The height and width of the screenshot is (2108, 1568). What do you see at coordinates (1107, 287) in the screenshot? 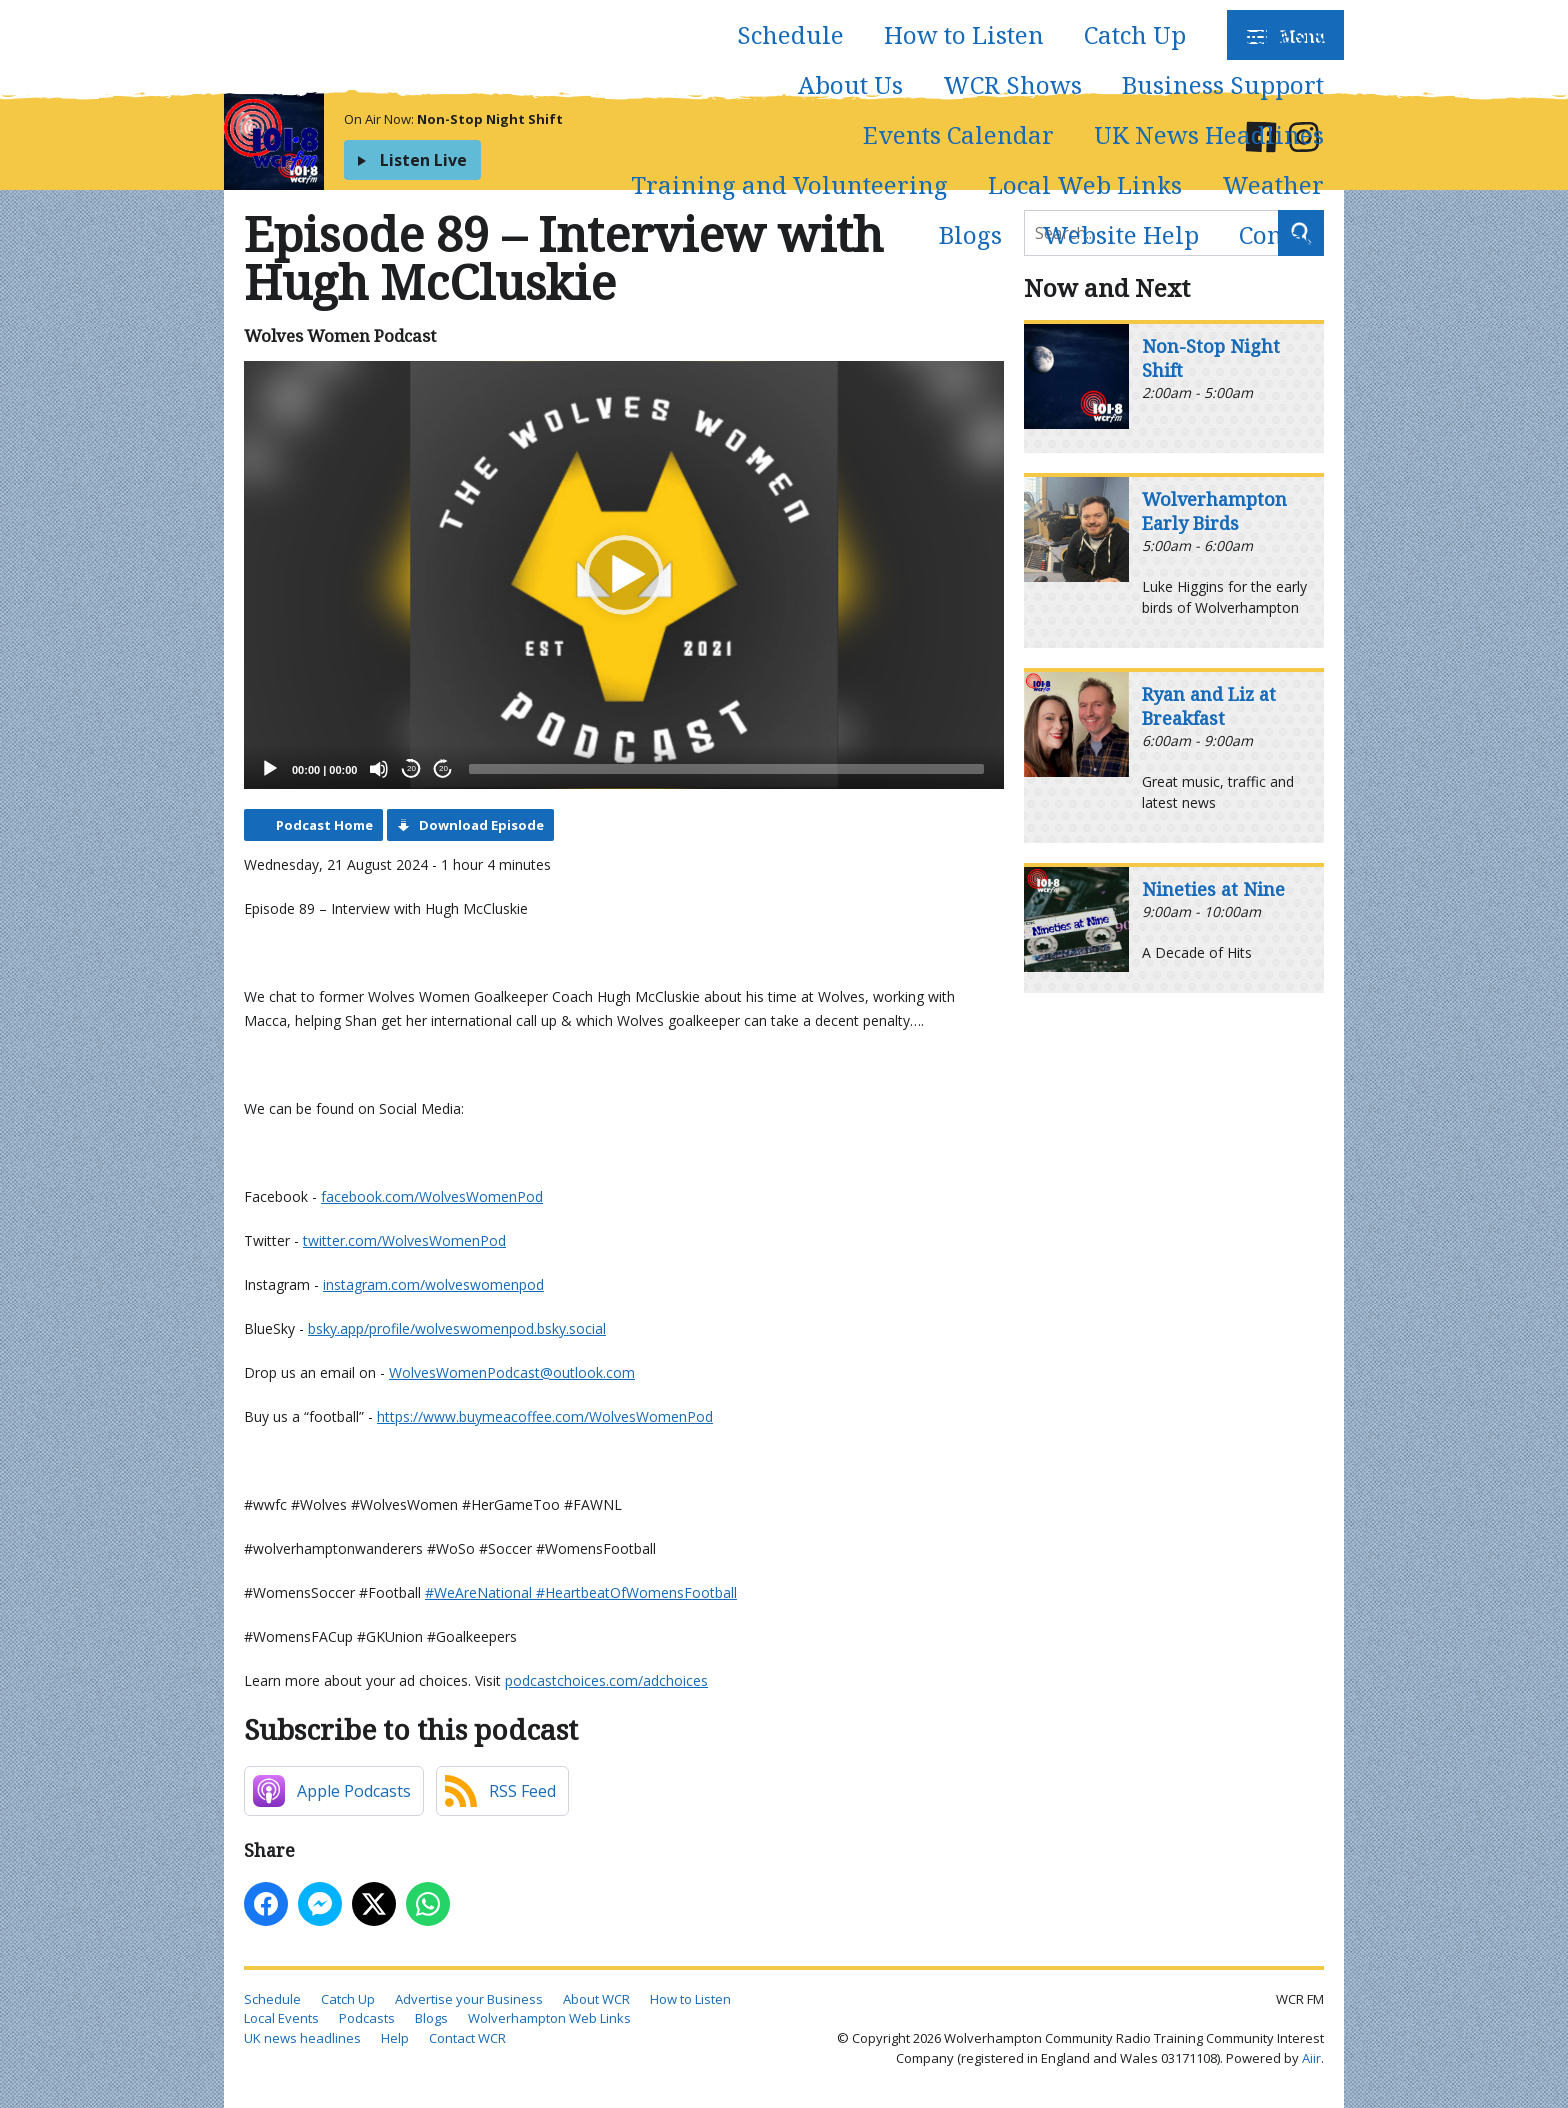
I see `Now and Next` at bounding box center [1107, 287].